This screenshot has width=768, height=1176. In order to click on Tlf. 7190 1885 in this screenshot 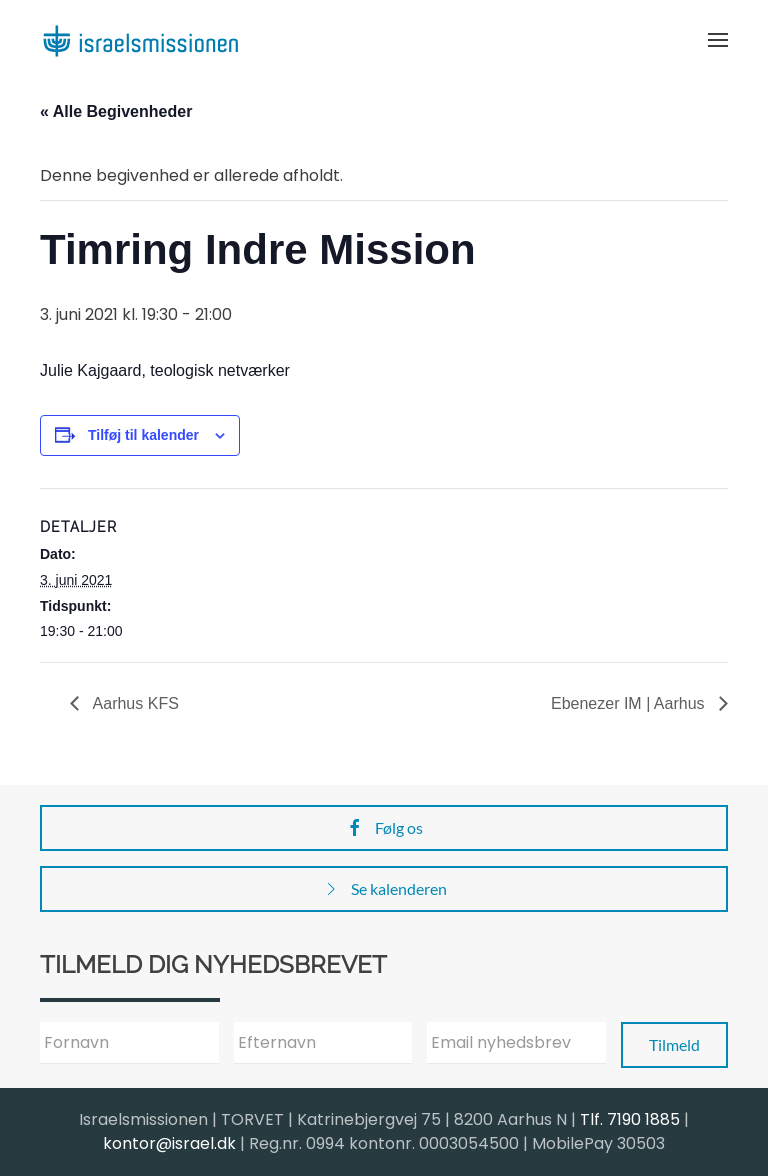, I will do `click(630, 1119)`.